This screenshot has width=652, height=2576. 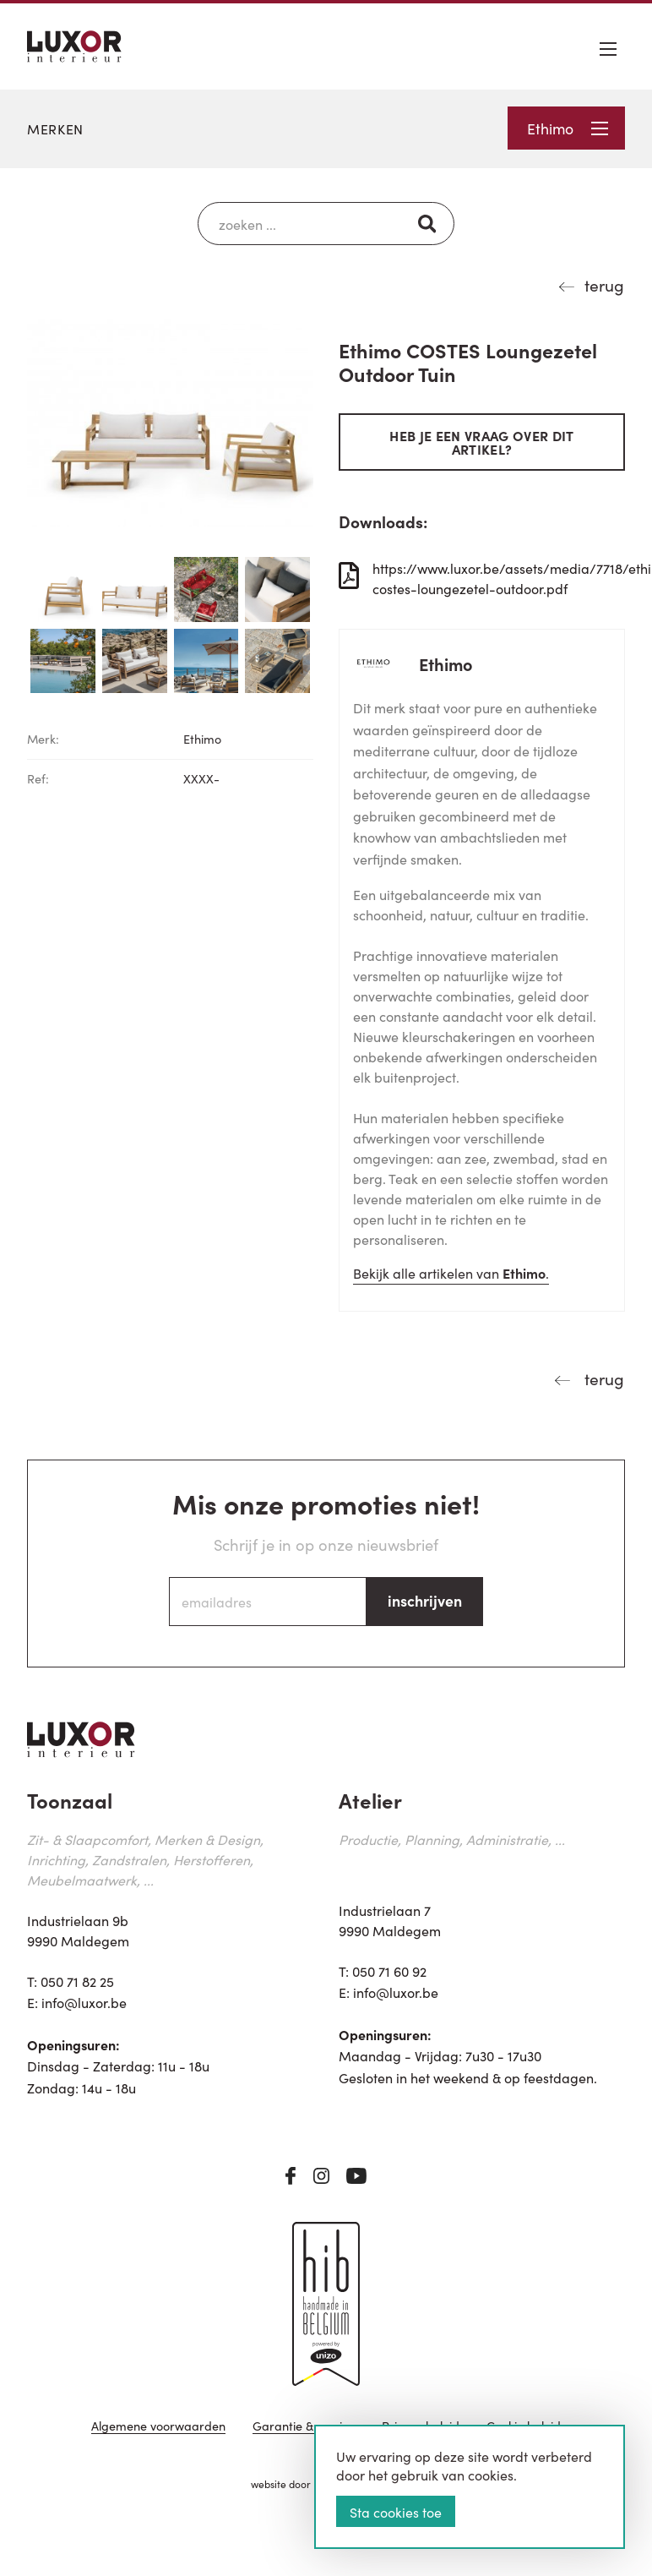 What do you see at coordinates (304, 2427) in the screenshot?
I see `Garantie & service` at bounding box center [304, 2427].